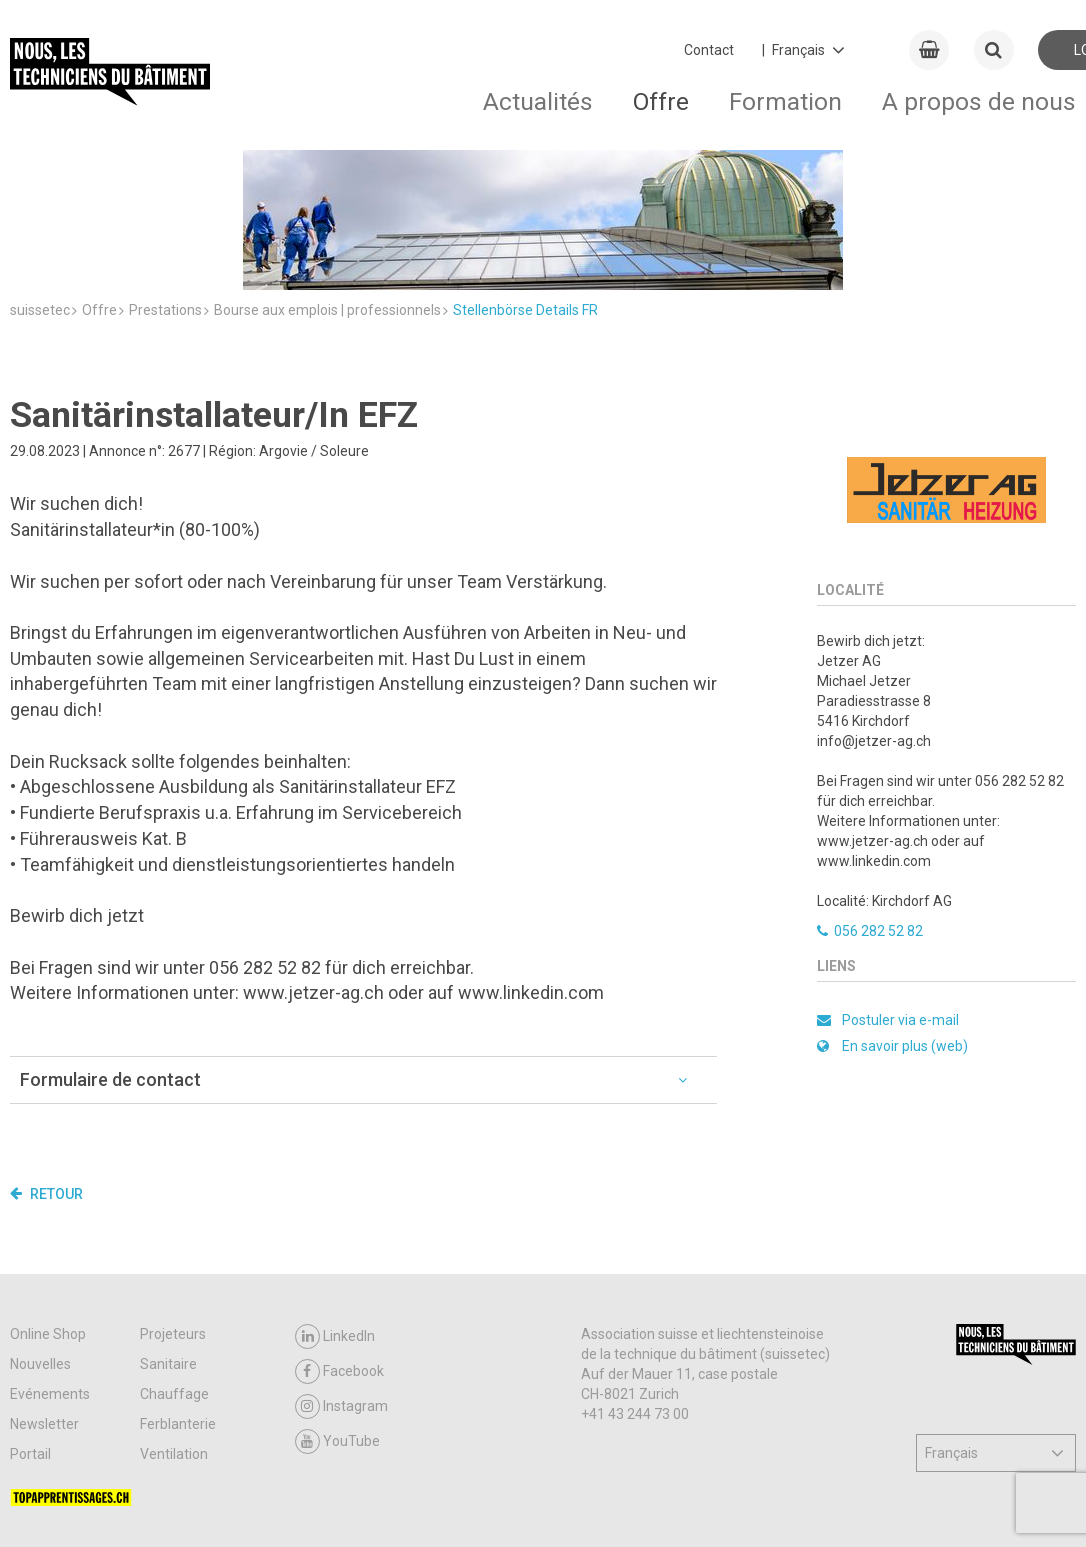 This screenshot has width=1086, height=1547. I want to click on Ventilation, so click(174, 1334).